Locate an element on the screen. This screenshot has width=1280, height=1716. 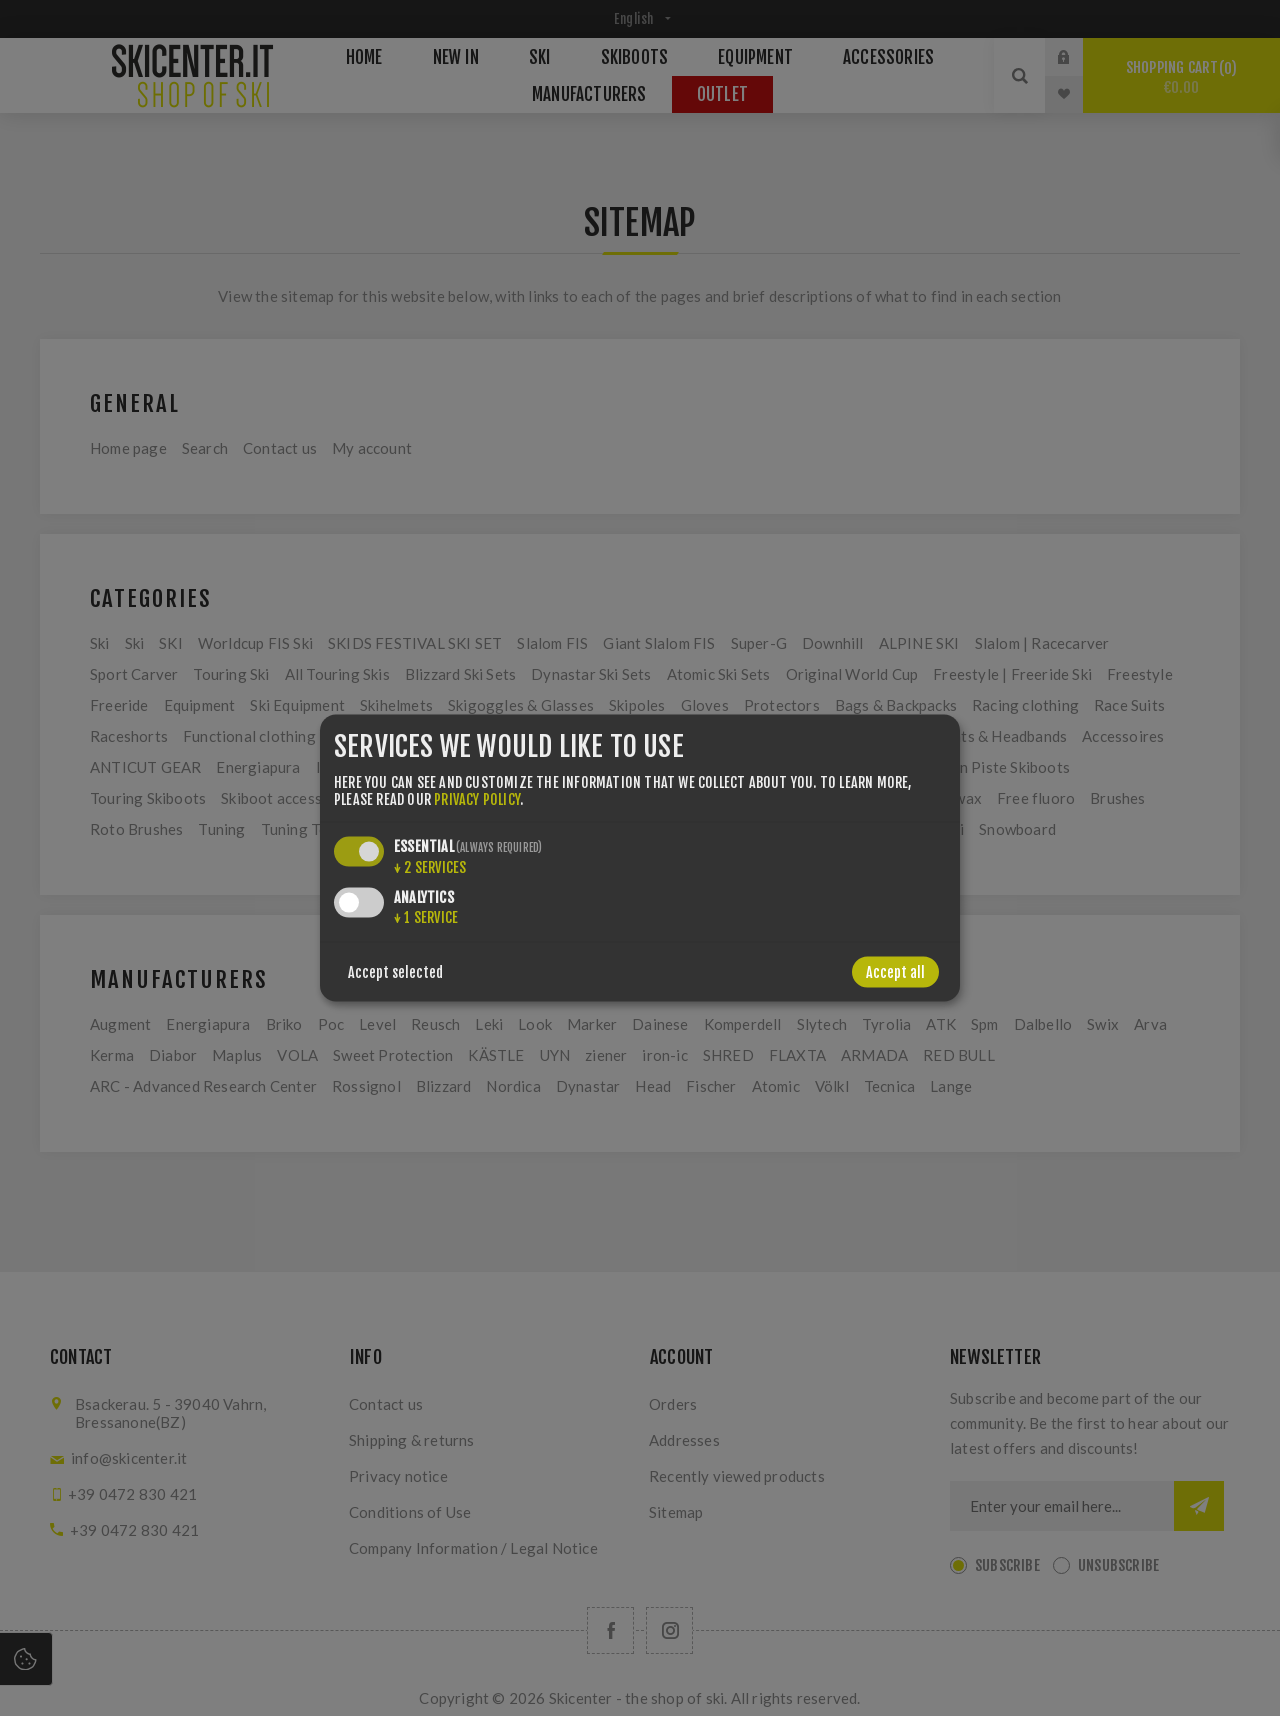
1 service is located at coordinates (426, 916).